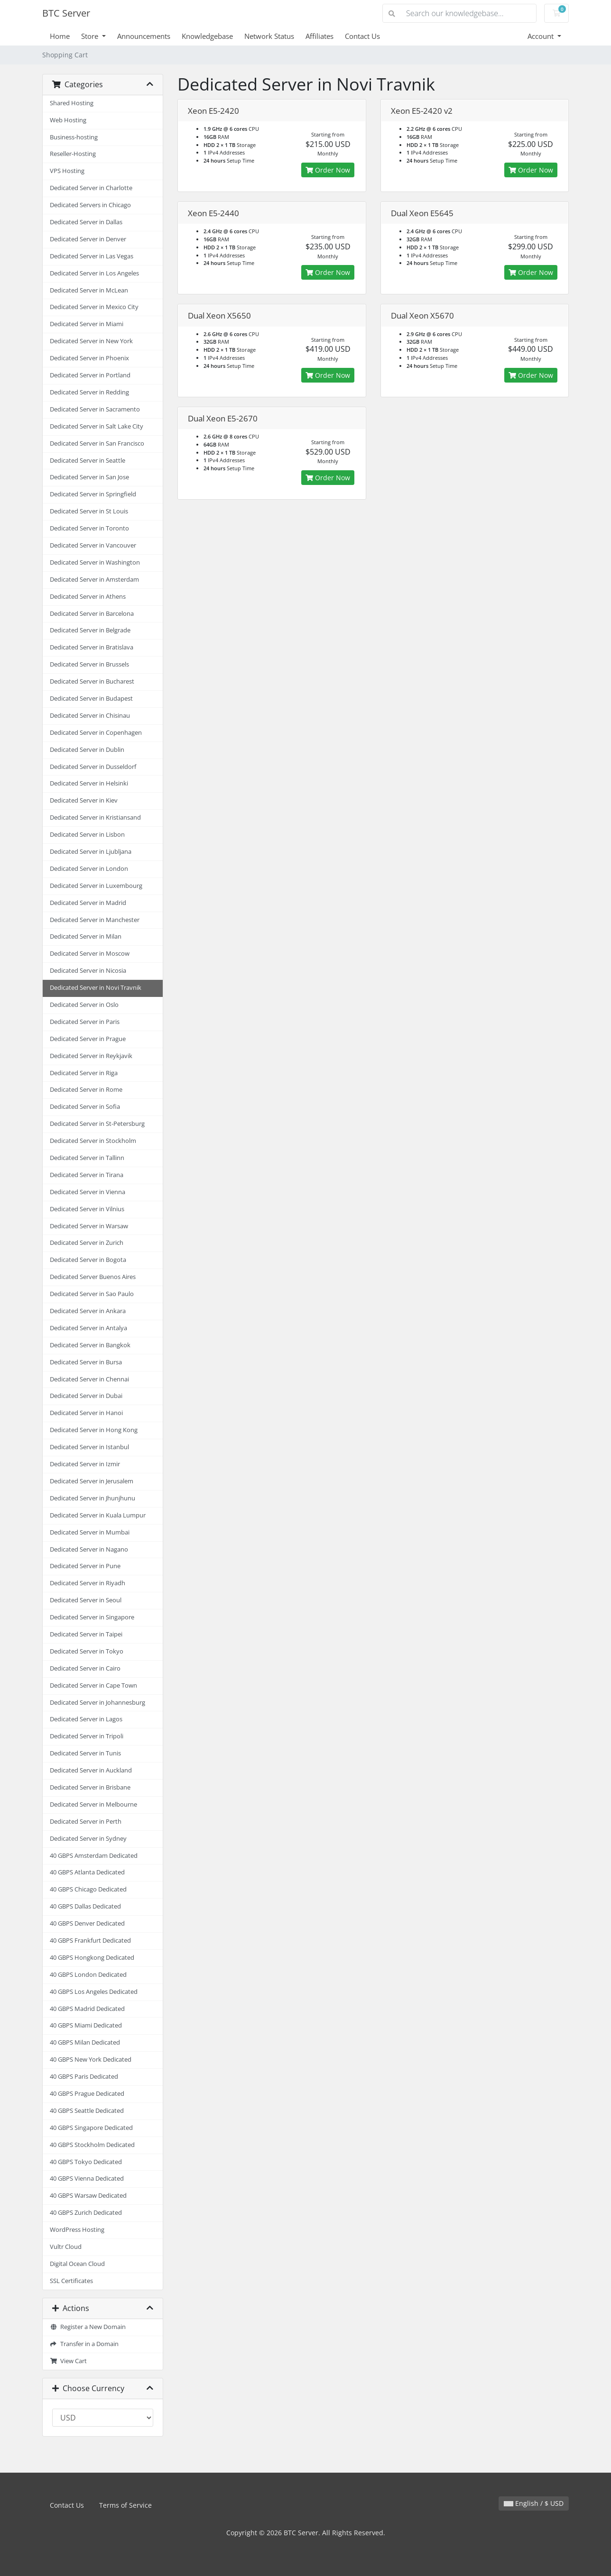  Describe the element at coordinates (90, 1787) in the screenshot. I see `Dedicated Server in Brisbane` at that location.